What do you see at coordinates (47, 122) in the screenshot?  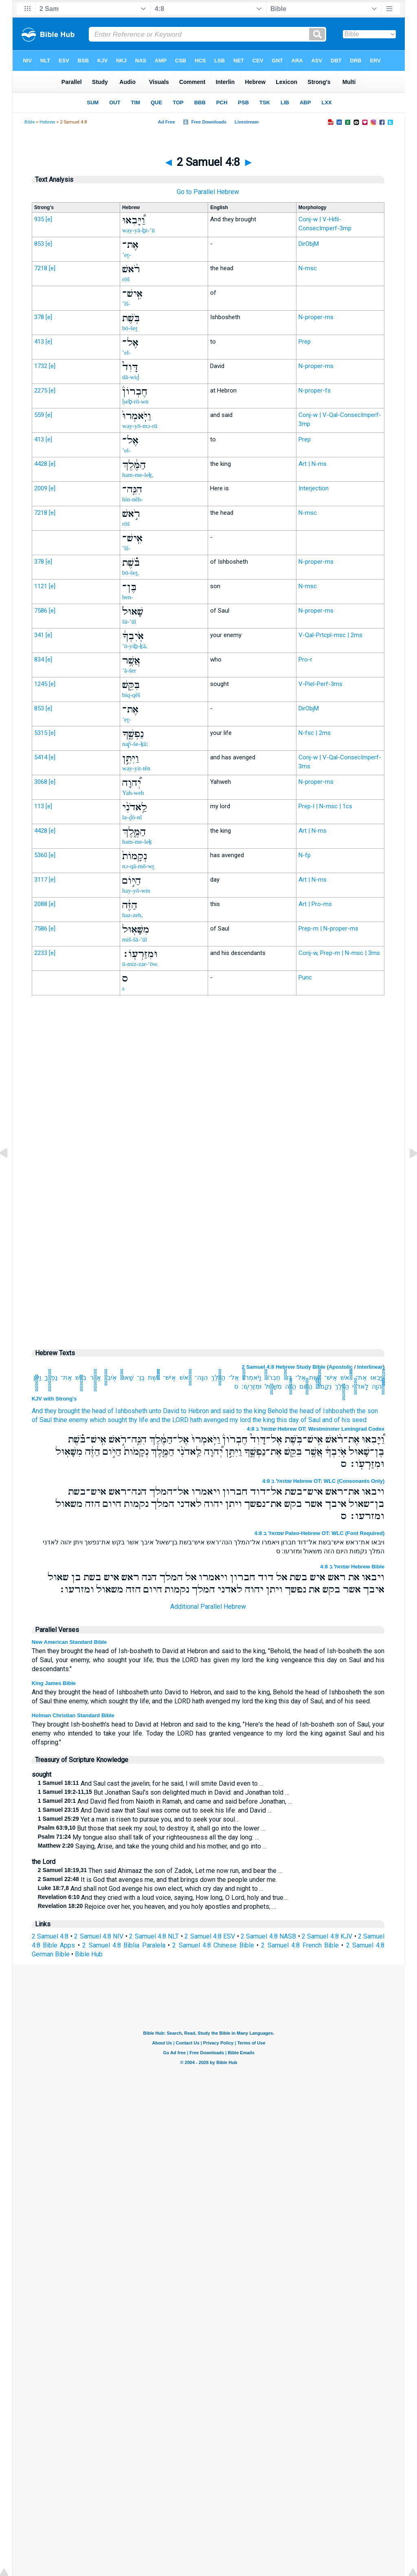 I see `Hebrew` at bounding box center [47, 122].